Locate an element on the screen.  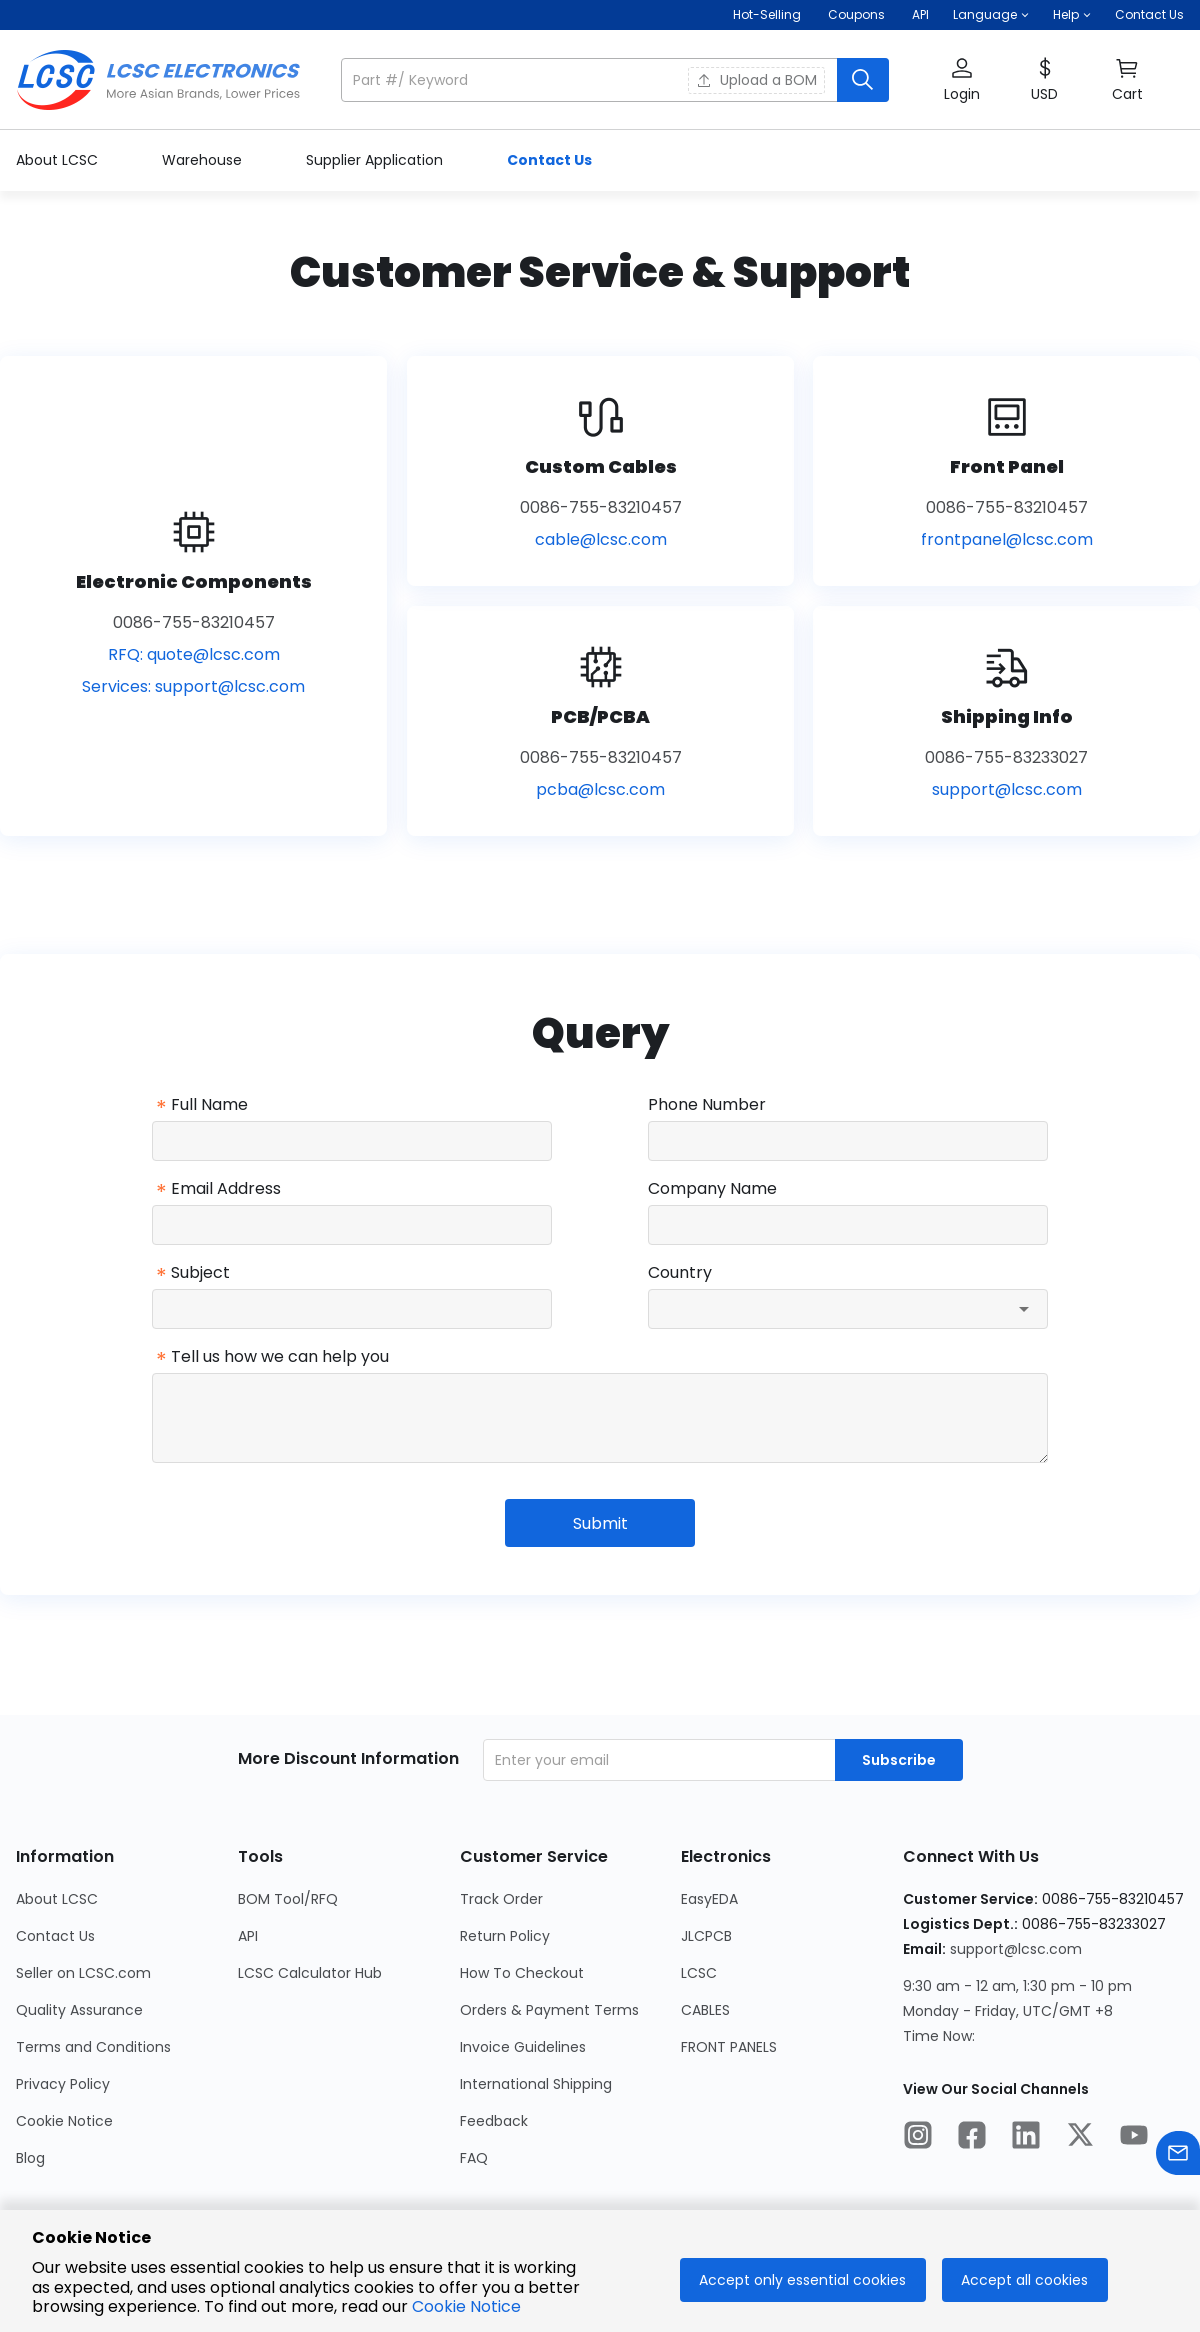
[search input] is located at coordinates (591, 80).